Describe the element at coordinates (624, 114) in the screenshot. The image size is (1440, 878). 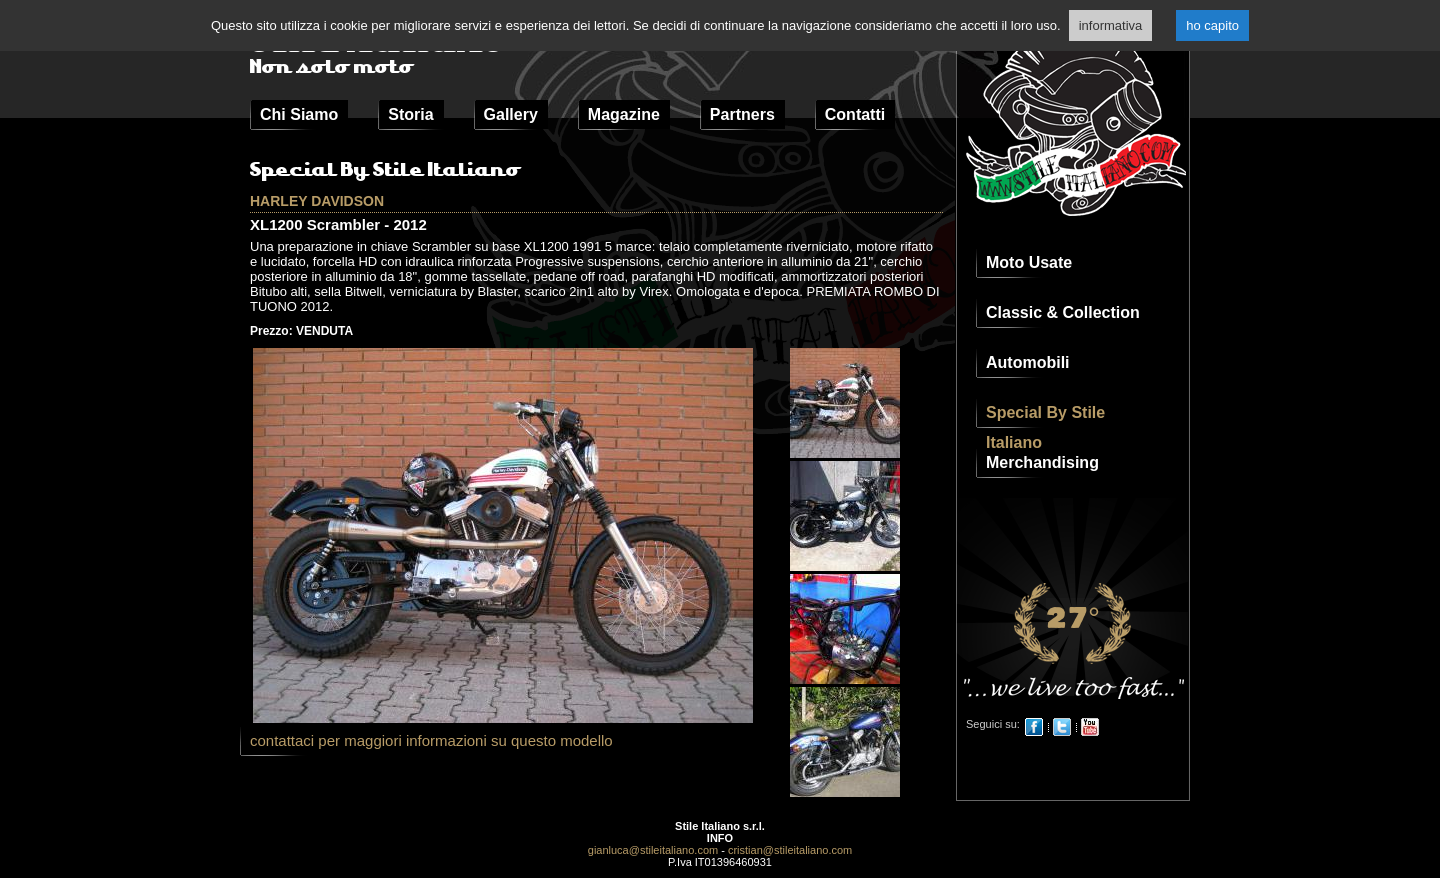
I see `Magazine` at that location.